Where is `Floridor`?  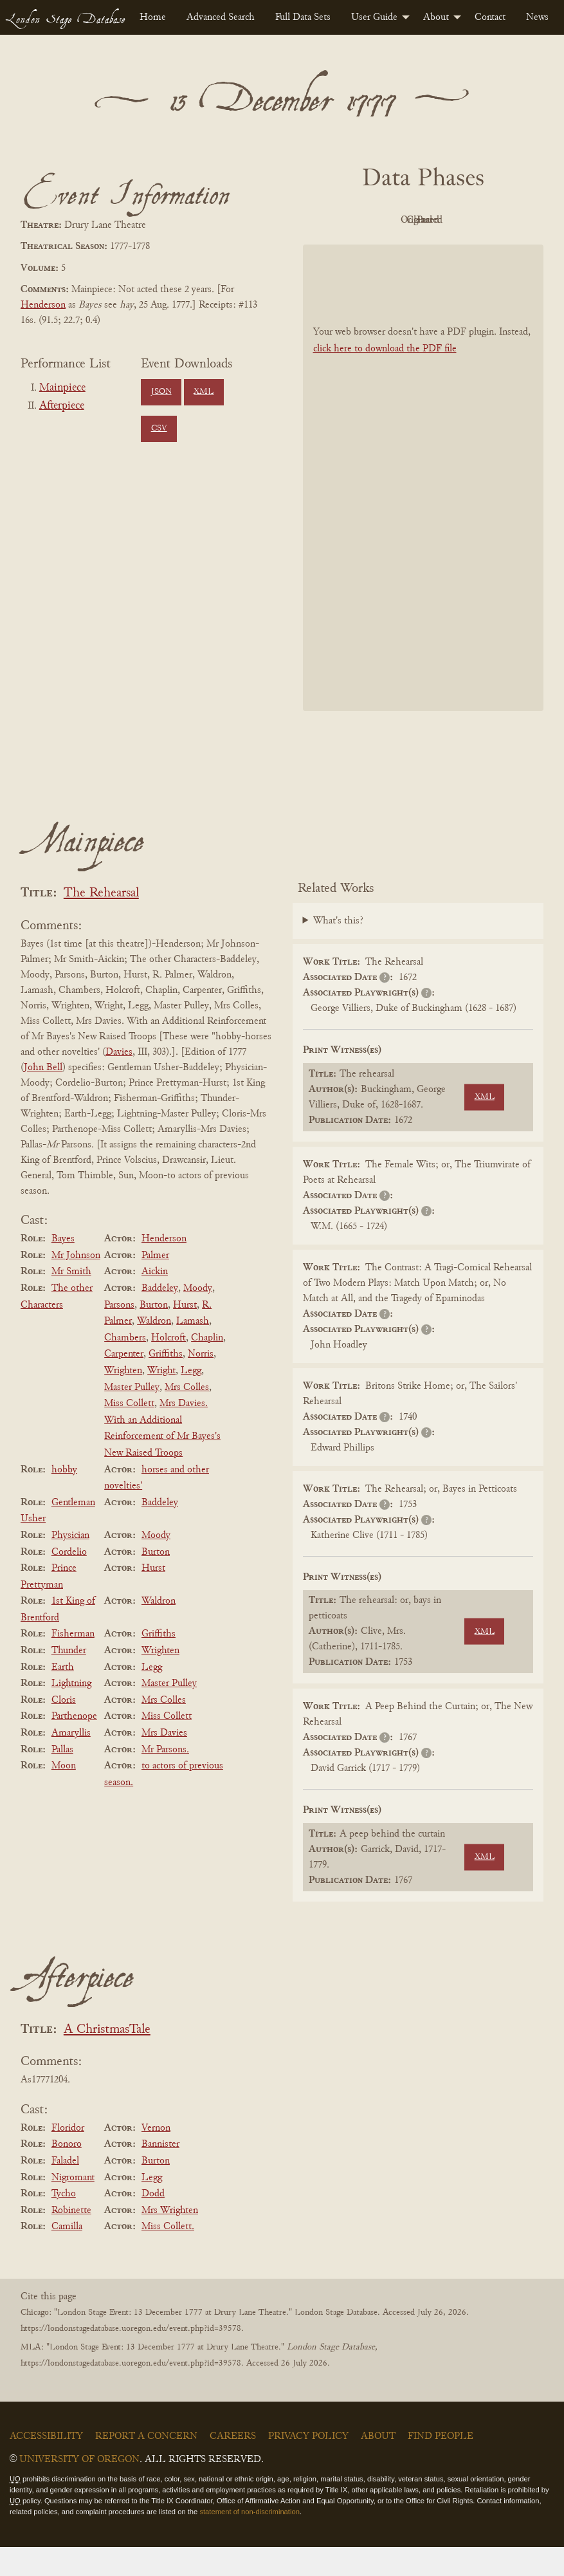
Floridor is located at coordinates (67, 2157).